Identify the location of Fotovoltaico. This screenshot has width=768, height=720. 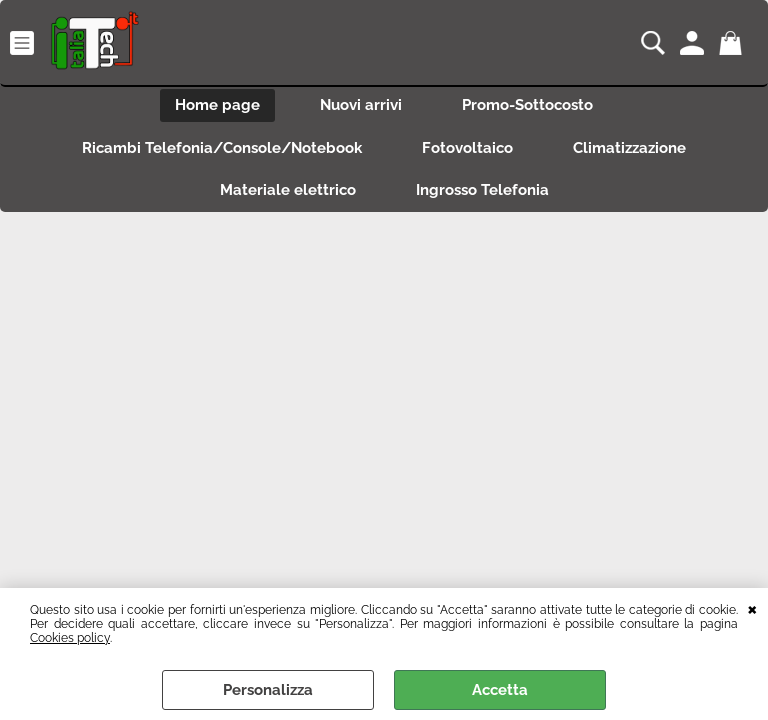
(467, 148).